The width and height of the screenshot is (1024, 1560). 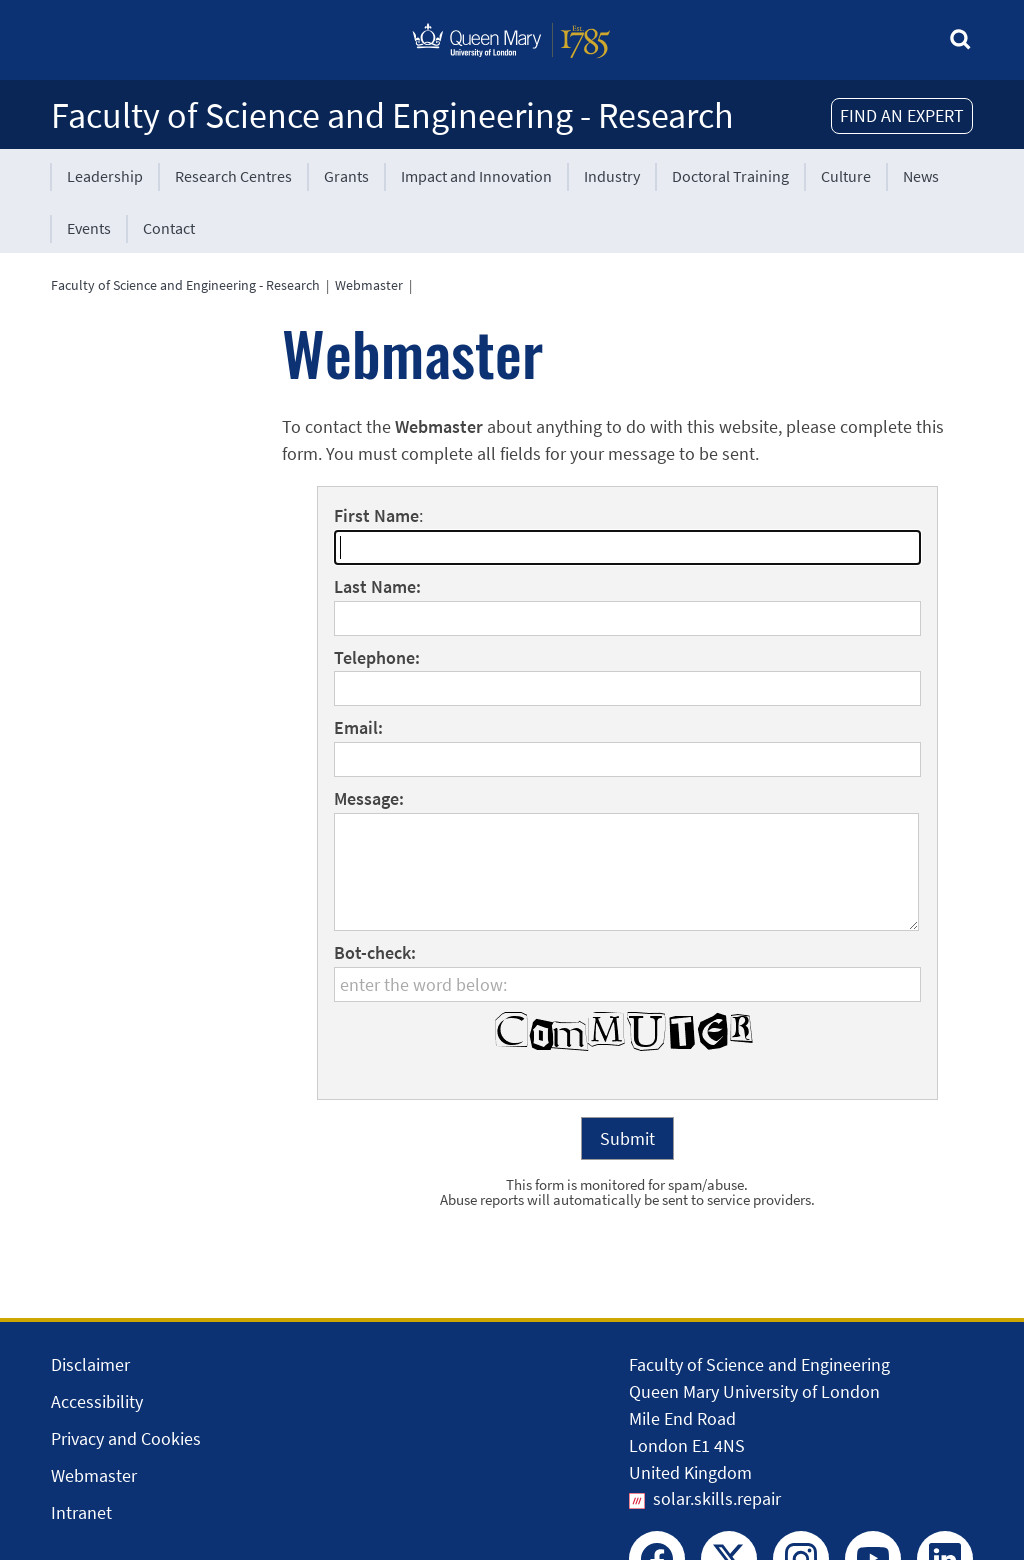 I want to click on Grants, so click(x=346, y=176).